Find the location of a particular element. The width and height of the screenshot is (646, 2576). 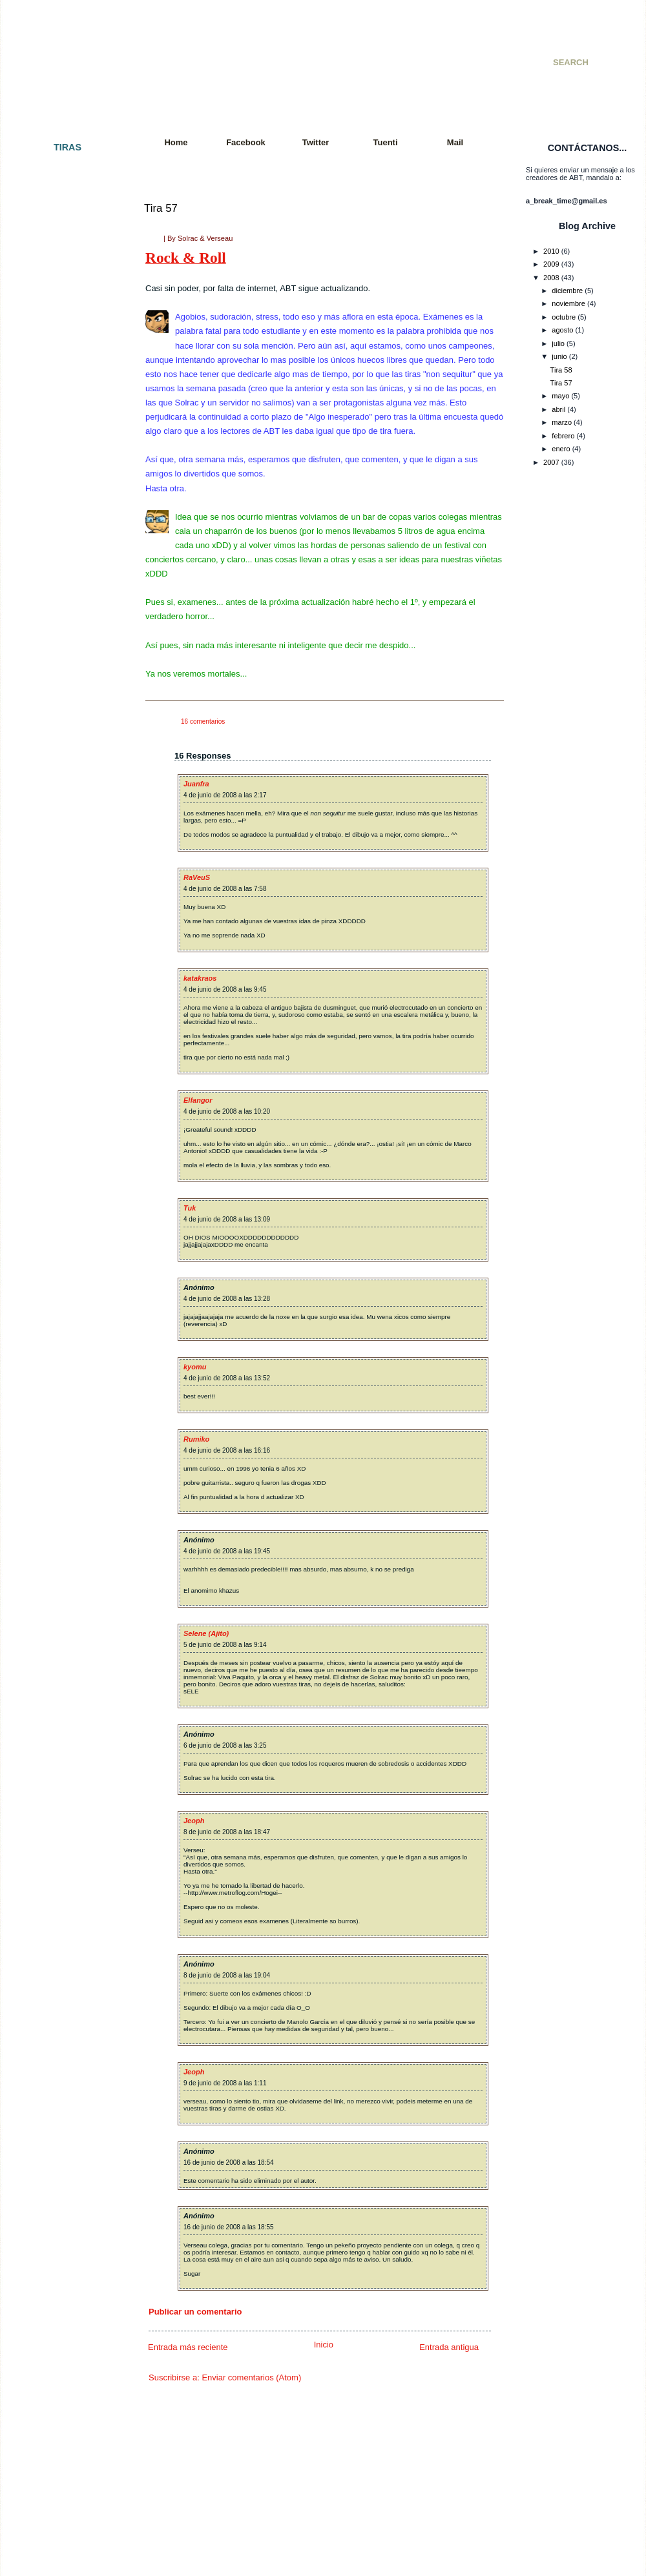

Facebook is located at coordinates (246, 142).